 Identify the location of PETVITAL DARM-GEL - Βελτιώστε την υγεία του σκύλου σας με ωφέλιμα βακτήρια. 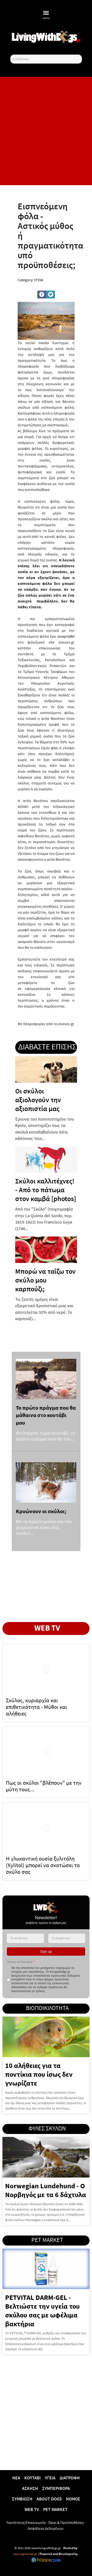
(42, 2310).